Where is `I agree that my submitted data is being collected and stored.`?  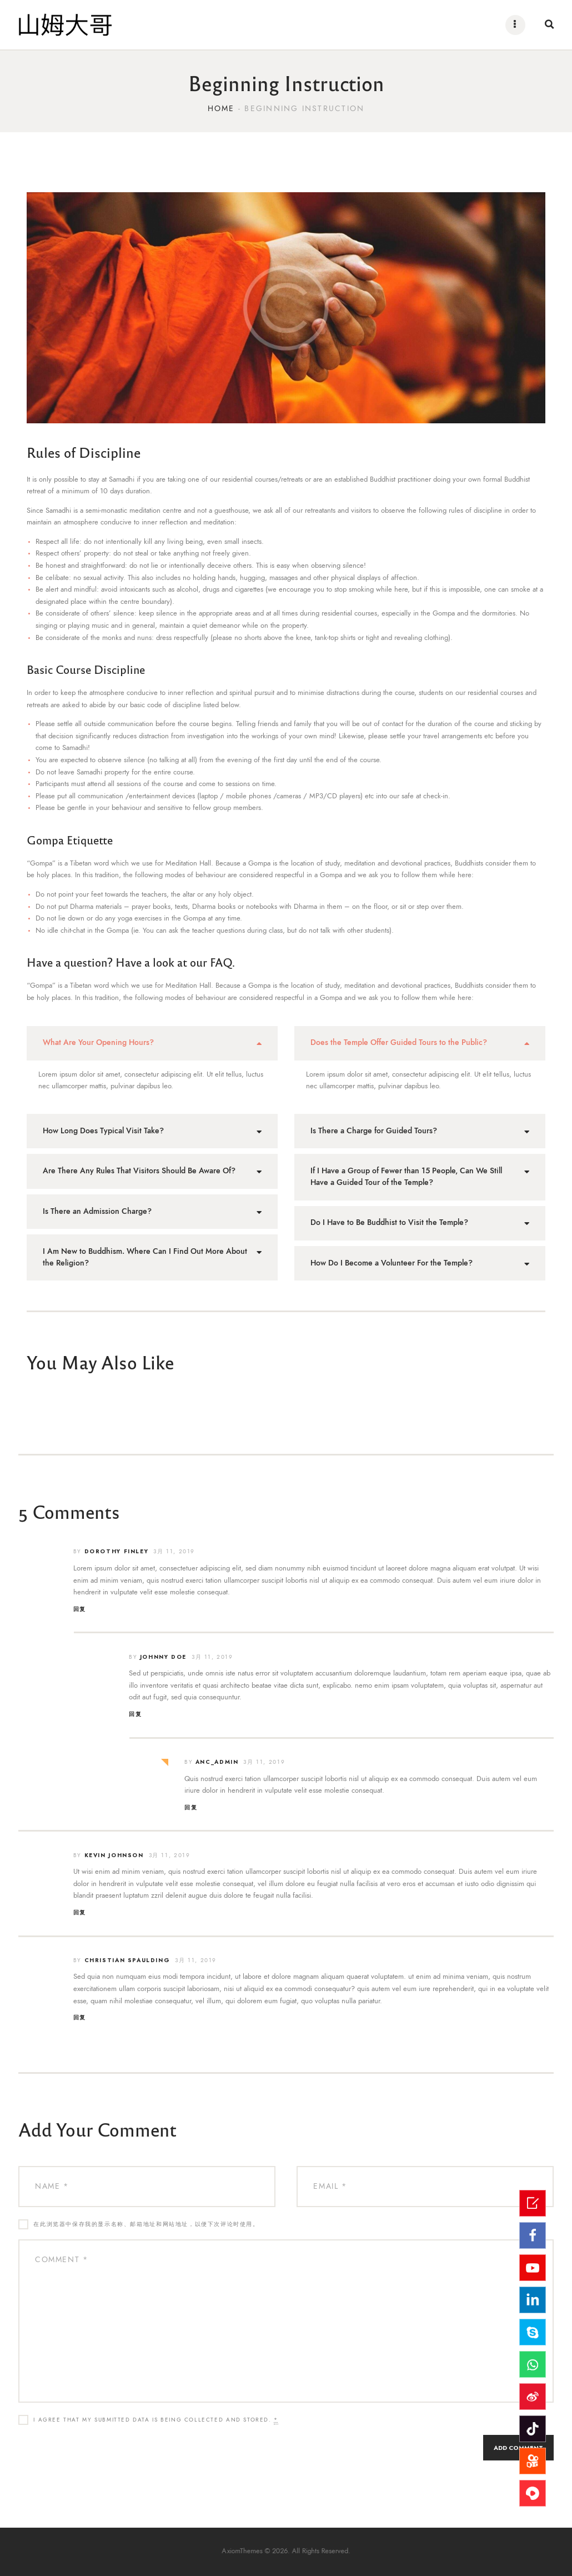
I agree that my submitted data is being collected and stored. is located at coordinates (155, 2420).